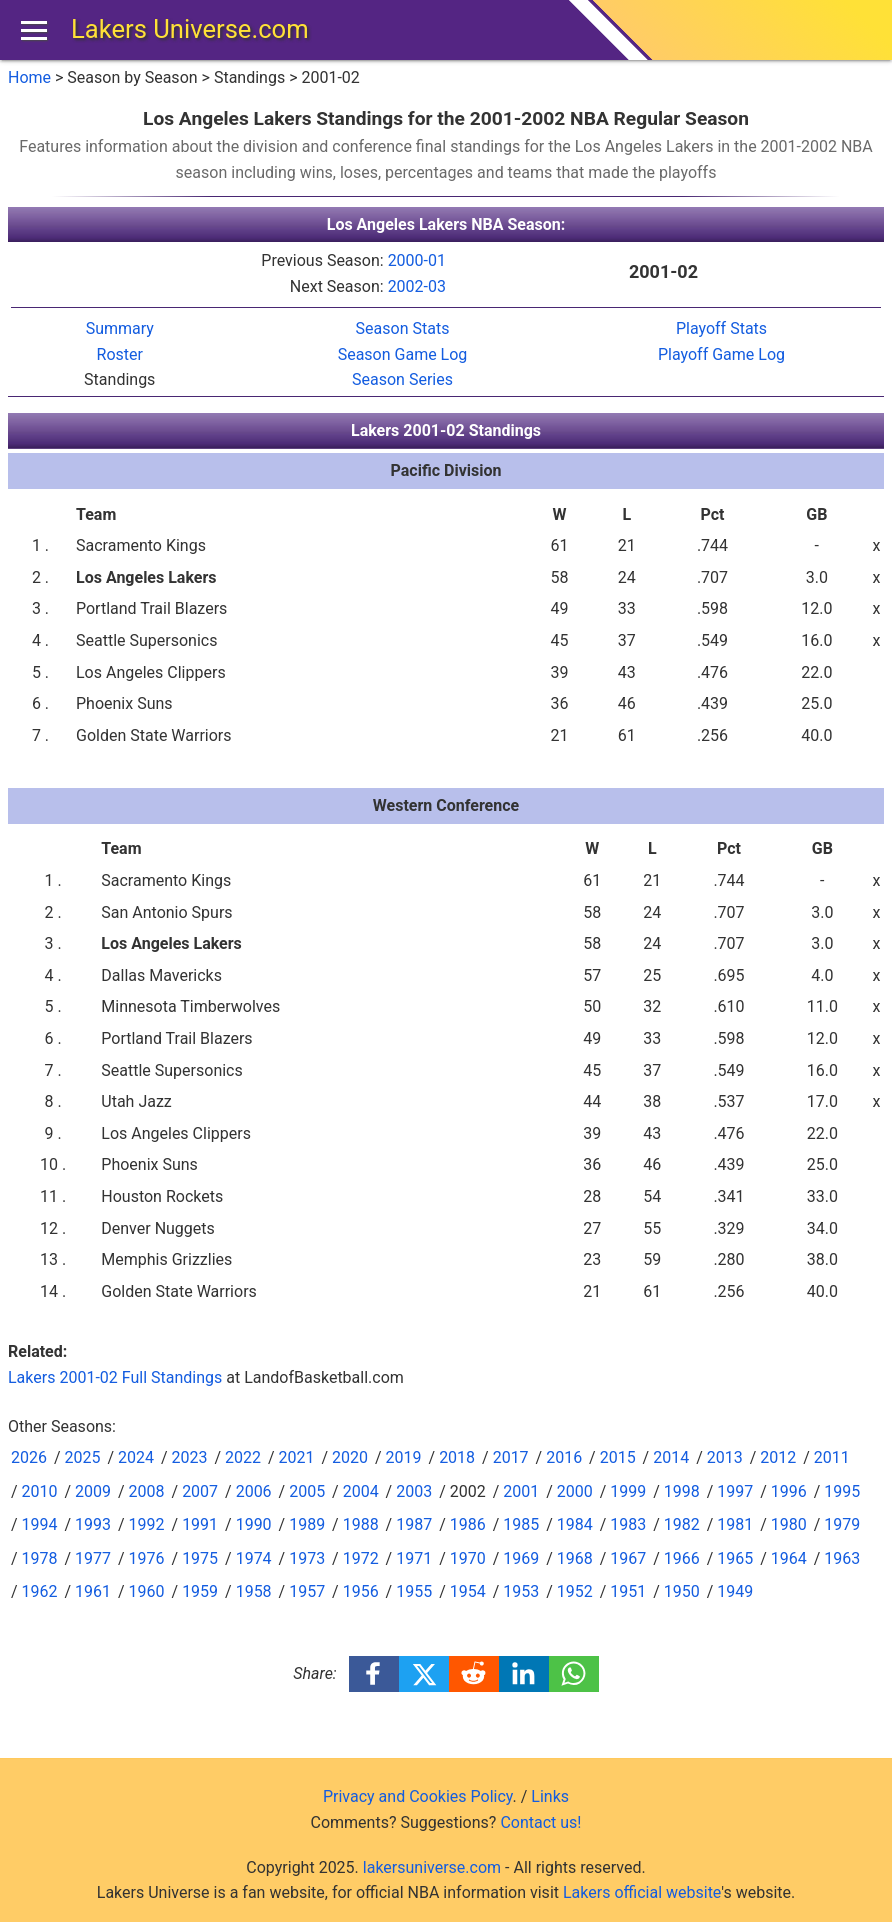 This screenshot has height=1922, width=892. What do you see at coordinates (682, 1524) in the screenshot?
I see `1982` at bounding box center [682, 1524].